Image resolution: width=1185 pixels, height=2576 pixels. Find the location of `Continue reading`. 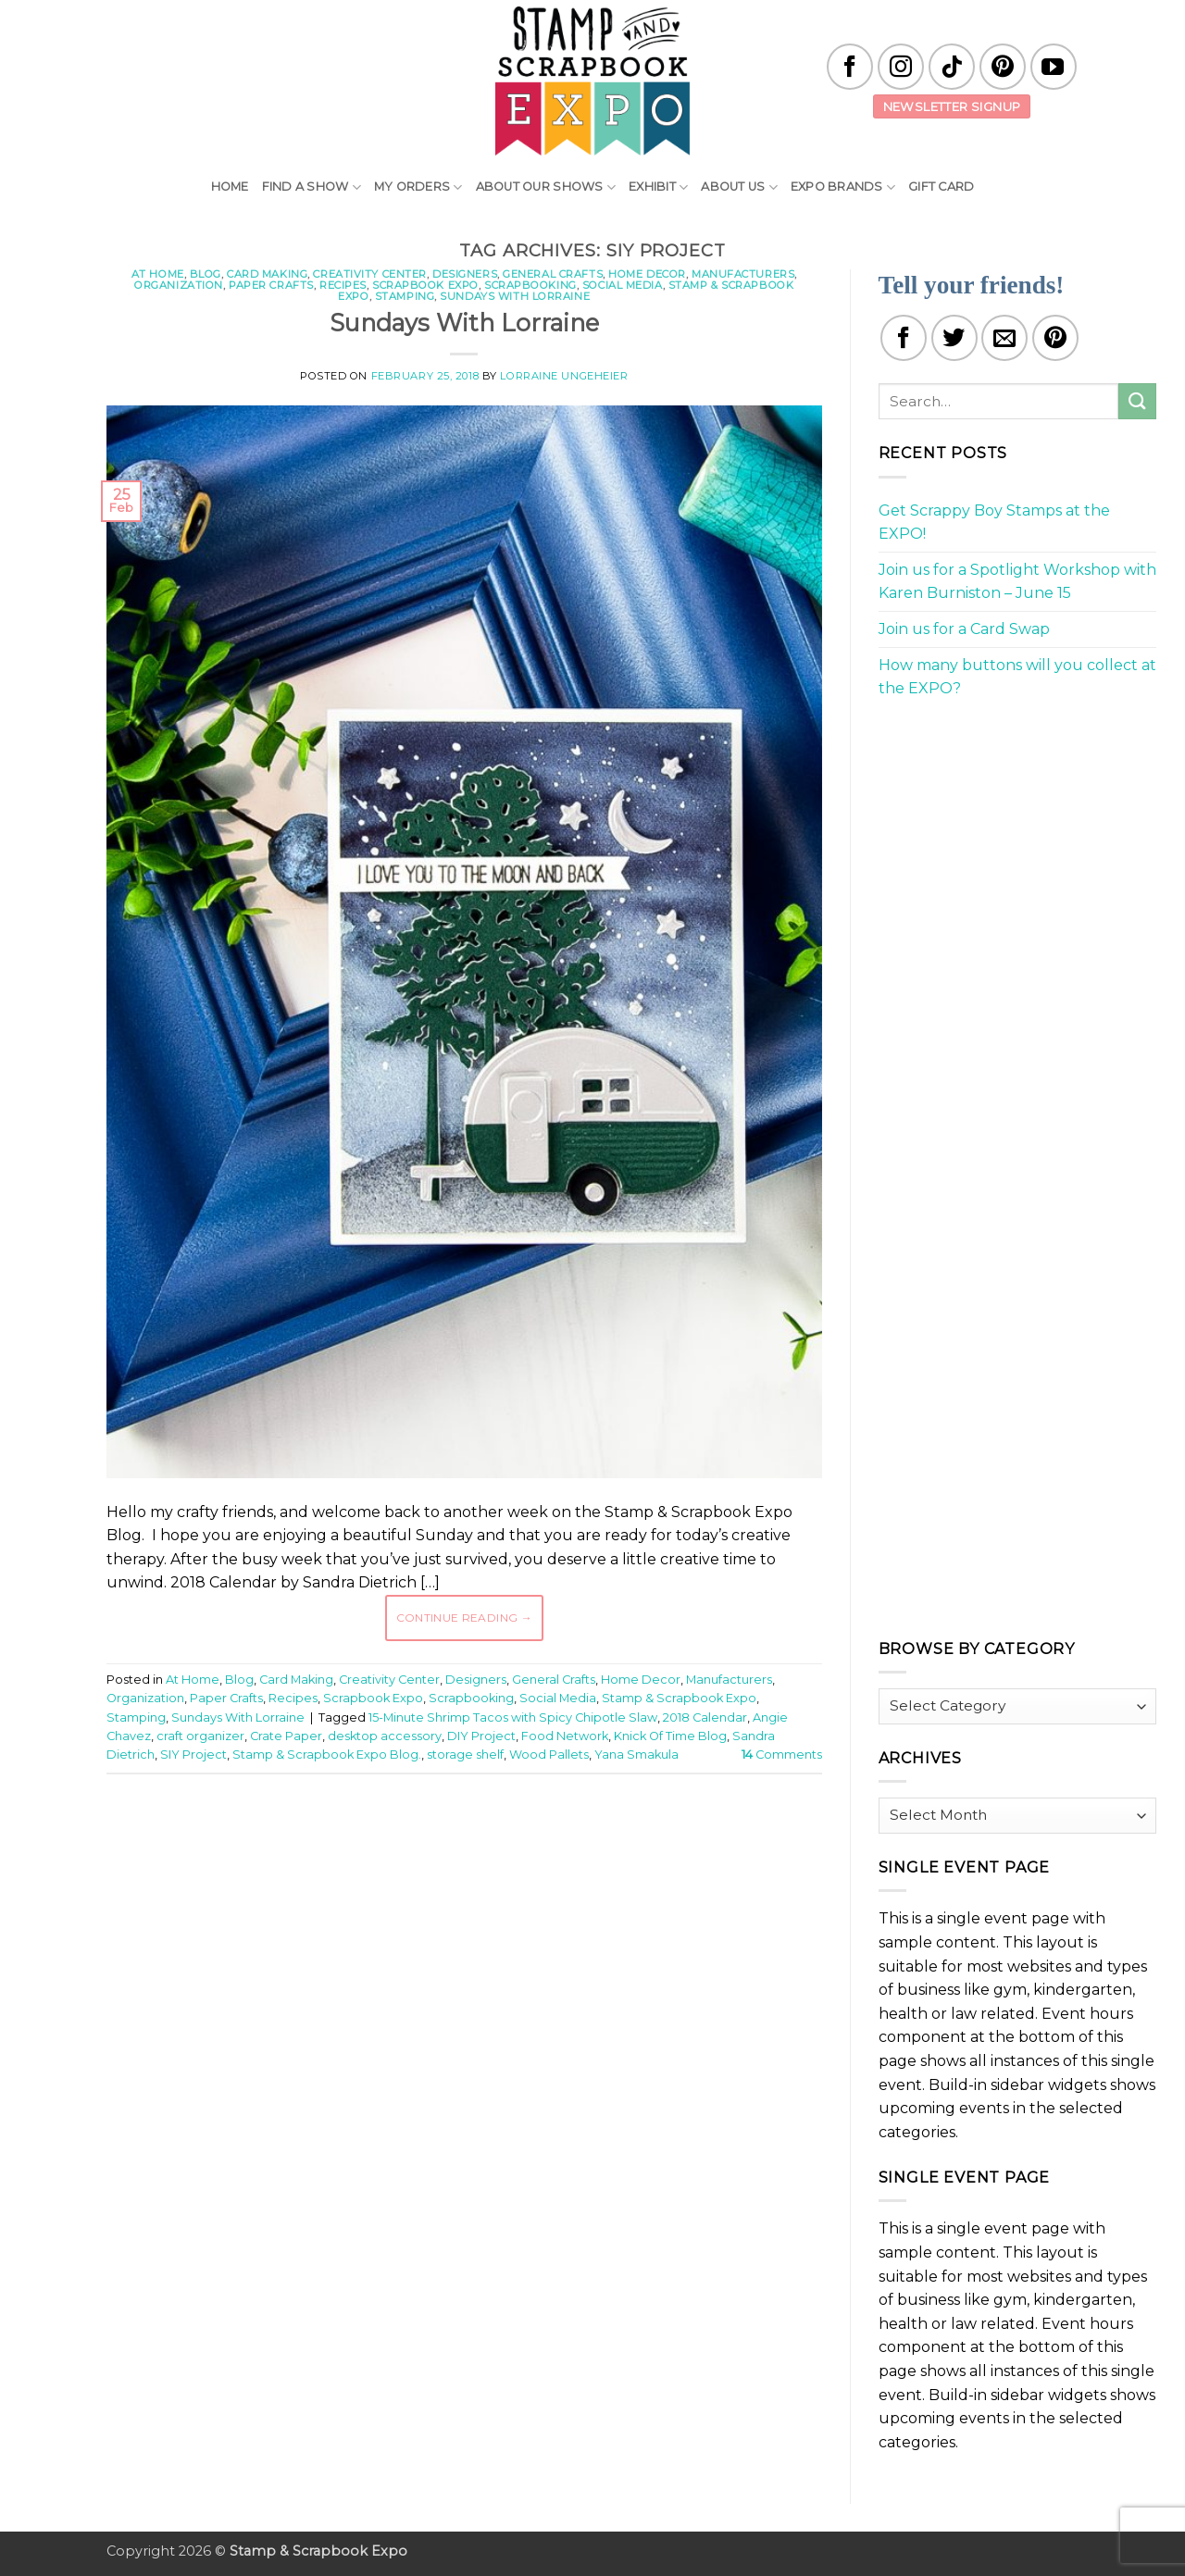

Continue reading is located at coordinates (464, 1617).